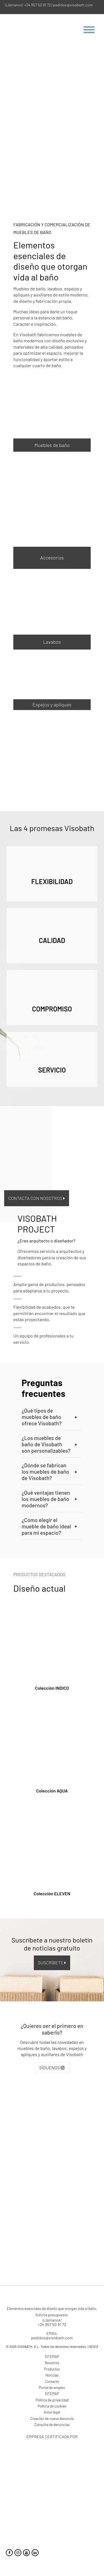  Describe the element at coordinates (51, 704) in the screenshot. I see `Espejos y apliques` at that location.